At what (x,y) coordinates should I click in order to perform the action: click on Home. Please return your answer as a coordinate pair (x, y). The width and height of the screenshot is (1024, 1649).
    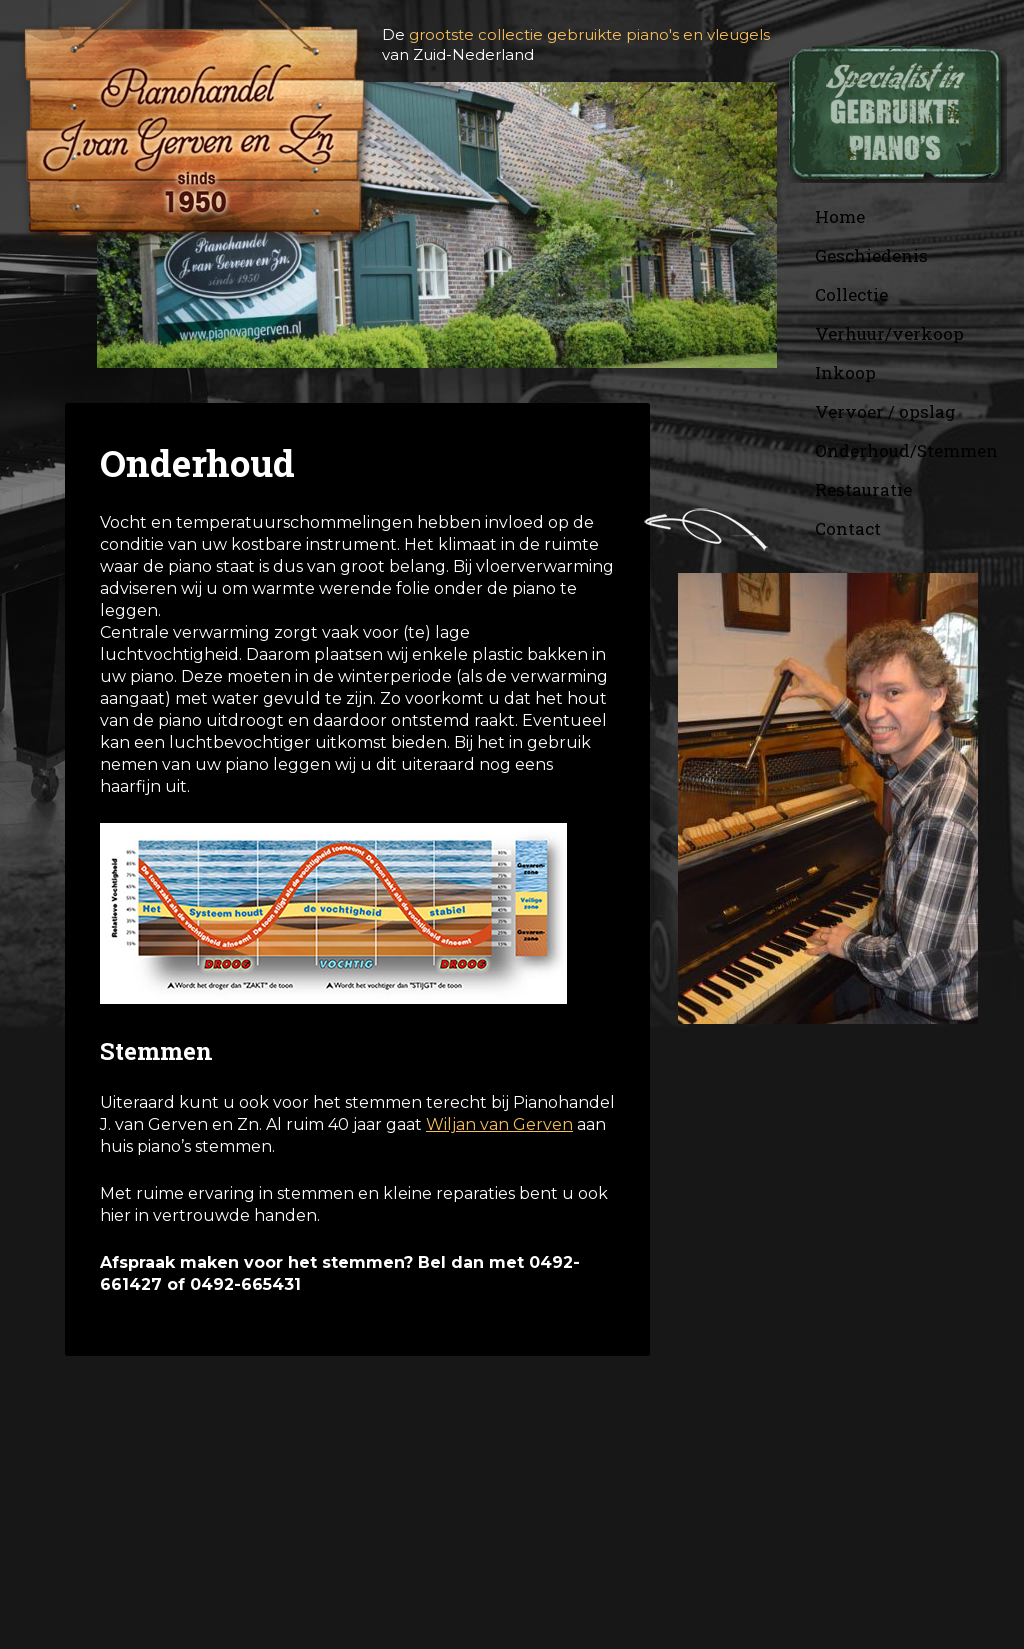
    Looking at the image, I should click on (840, 216).